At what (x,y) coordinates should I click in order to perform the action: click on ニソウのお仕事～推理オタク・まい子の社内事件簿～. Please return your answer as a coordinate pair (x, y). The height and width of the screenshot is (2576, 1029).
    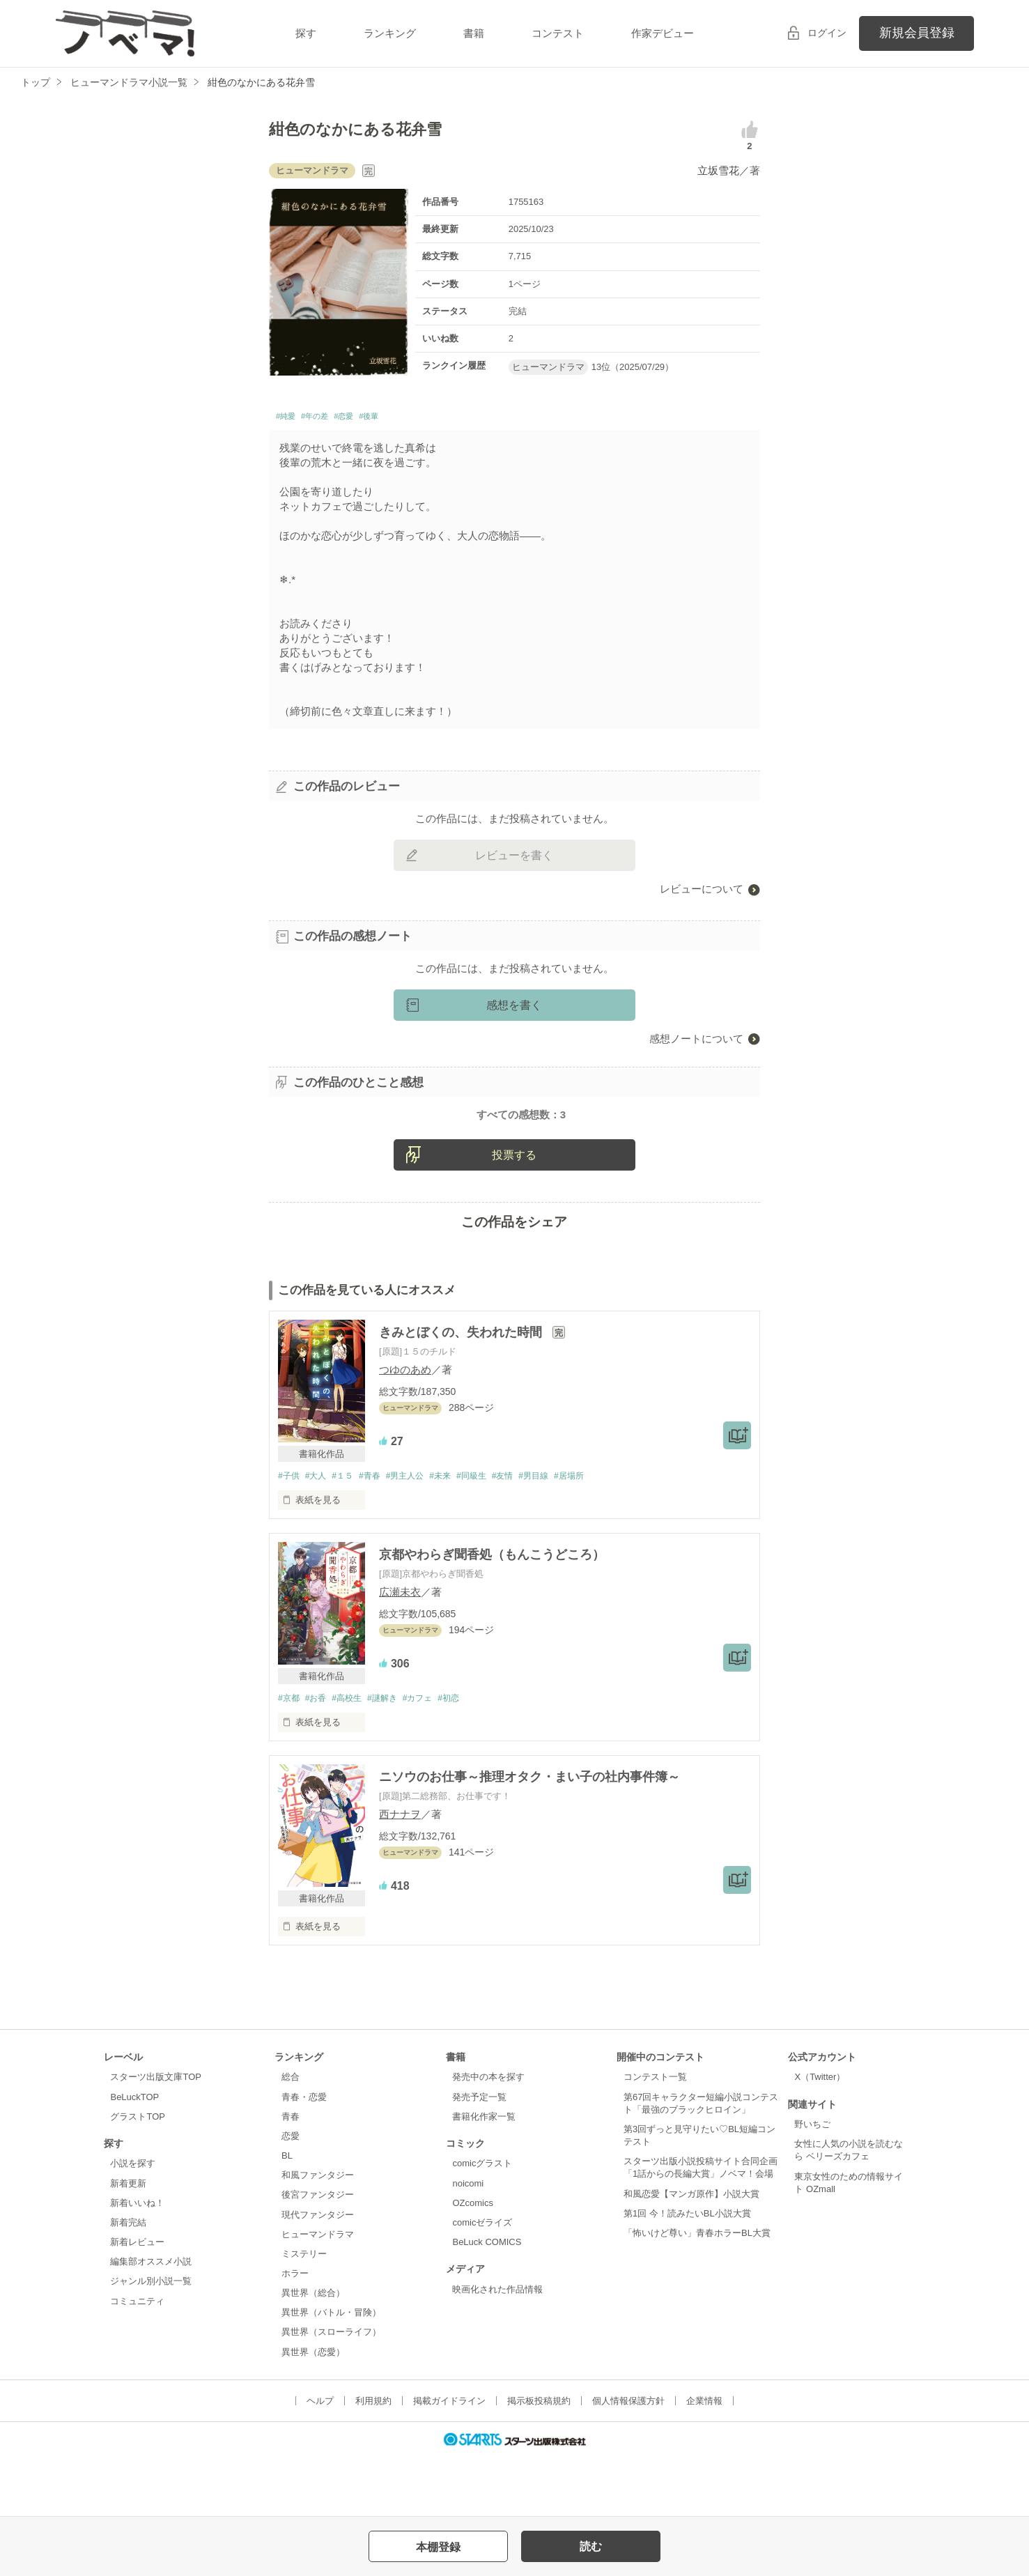
    Looking at the image, I should click on (529, 1835).